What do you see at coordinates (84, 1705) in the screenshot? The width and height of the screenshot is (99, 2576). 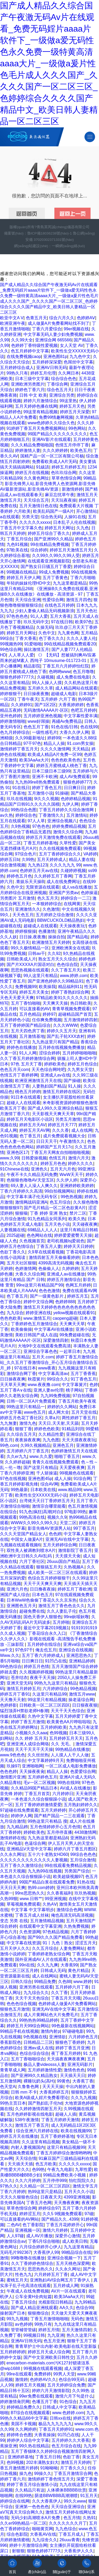 I see `日日狠夜夜狠` at bounding box center [84, 1705].